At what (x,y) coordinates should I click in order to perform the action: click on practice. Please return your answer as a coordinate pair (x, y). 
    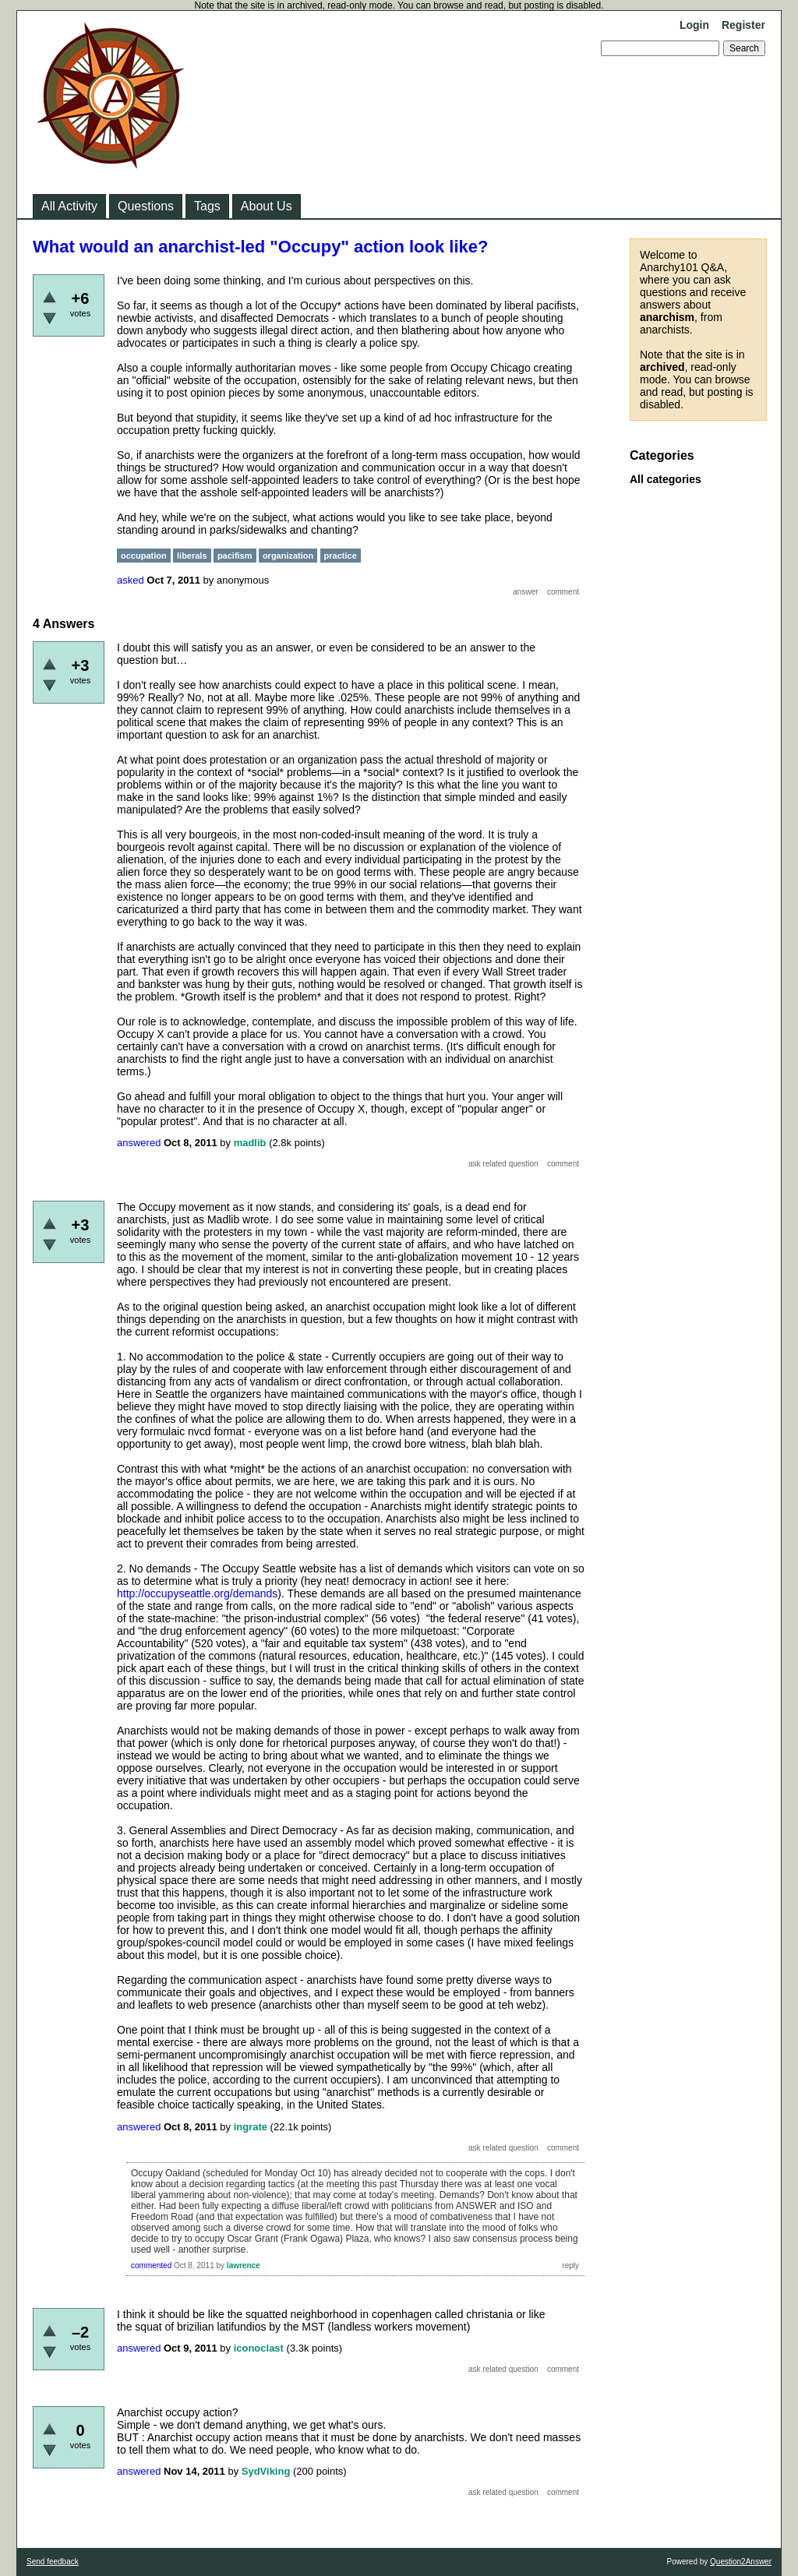
    Looking at the image, I should click on (340, 555).